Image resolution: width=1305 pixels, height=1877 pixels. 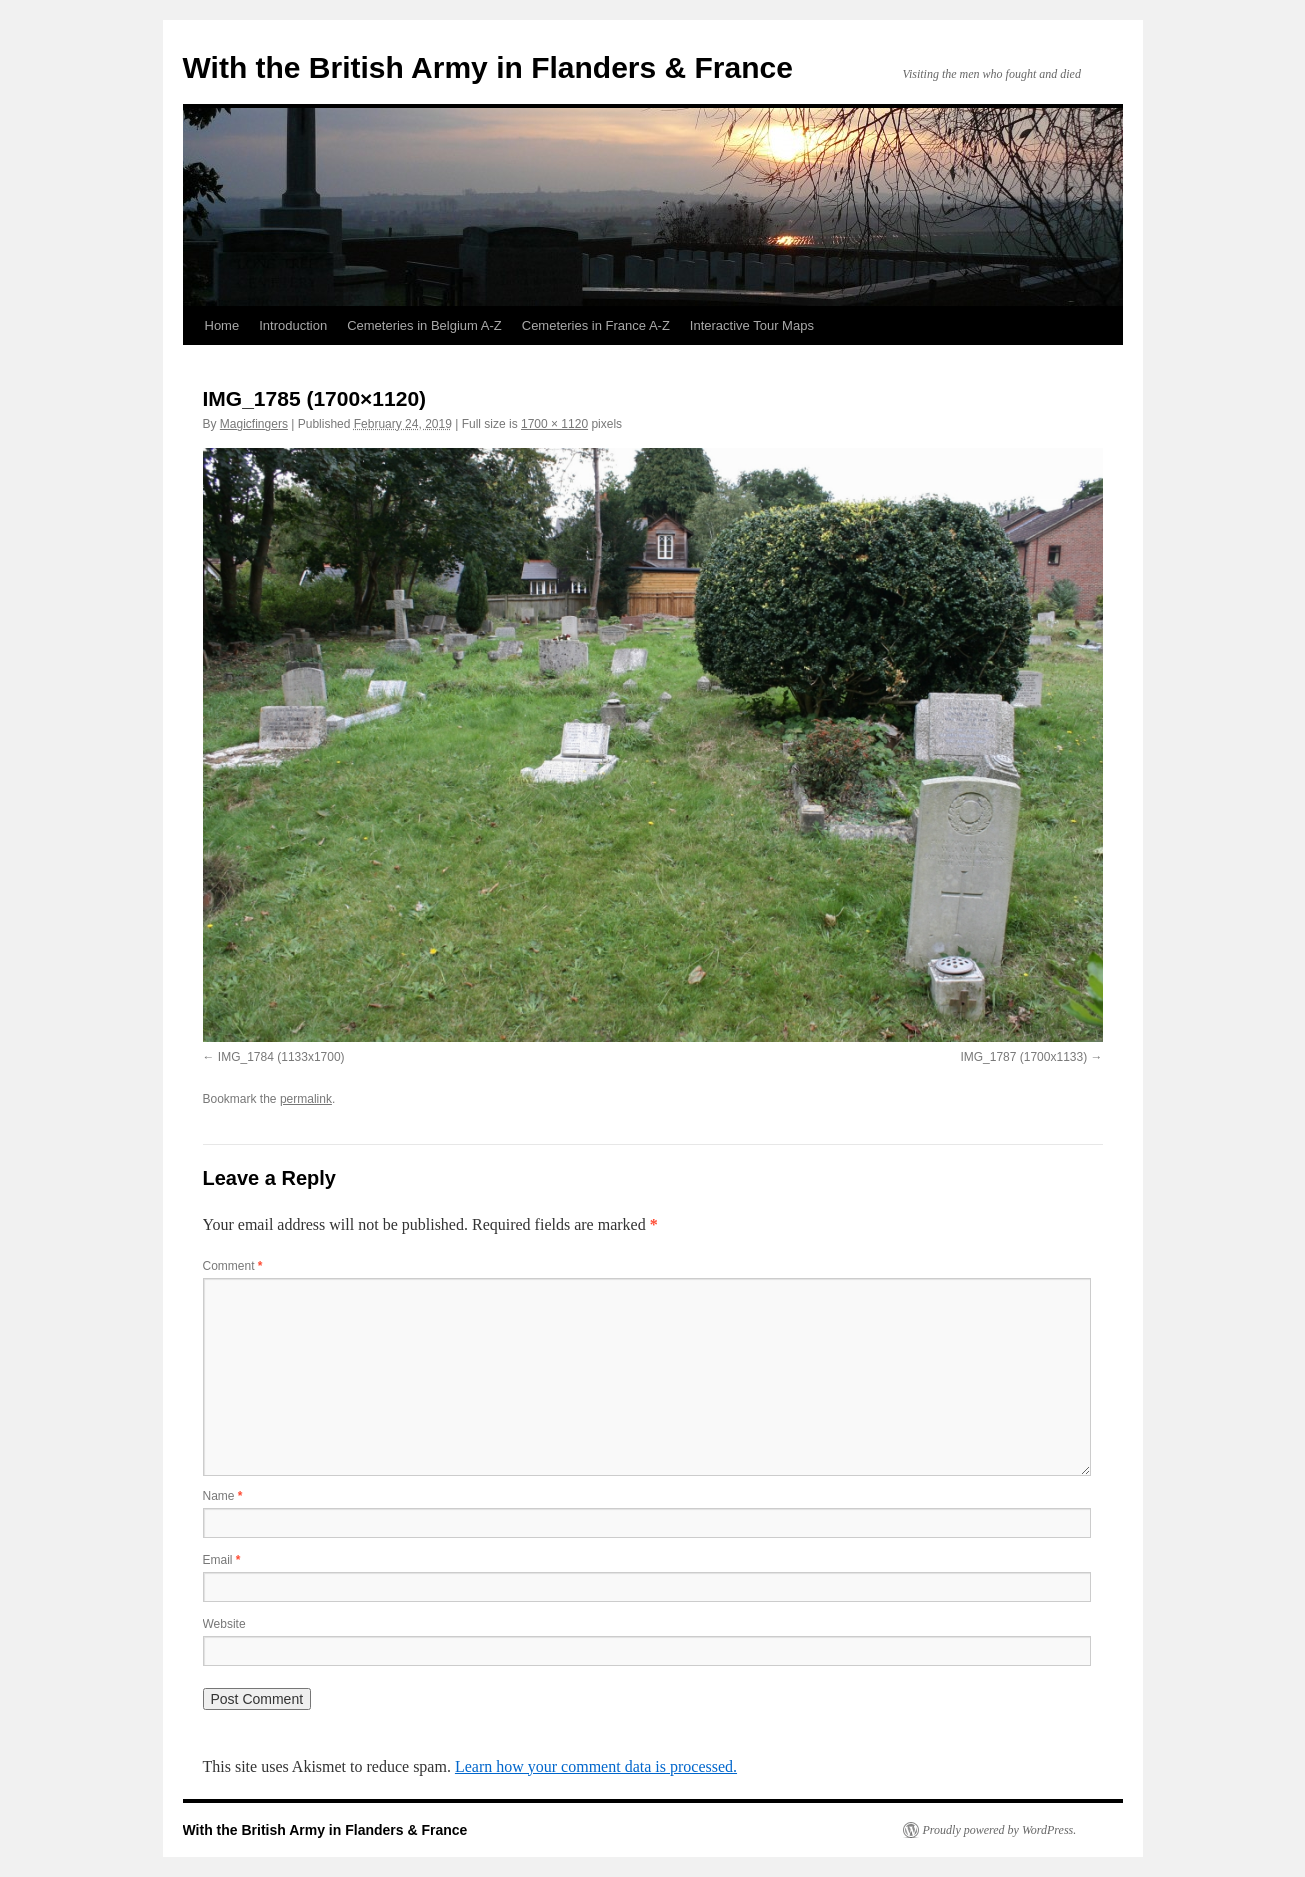 I want to click on IMG_1787 (1700x1133), so click(x=1023, y=1057).